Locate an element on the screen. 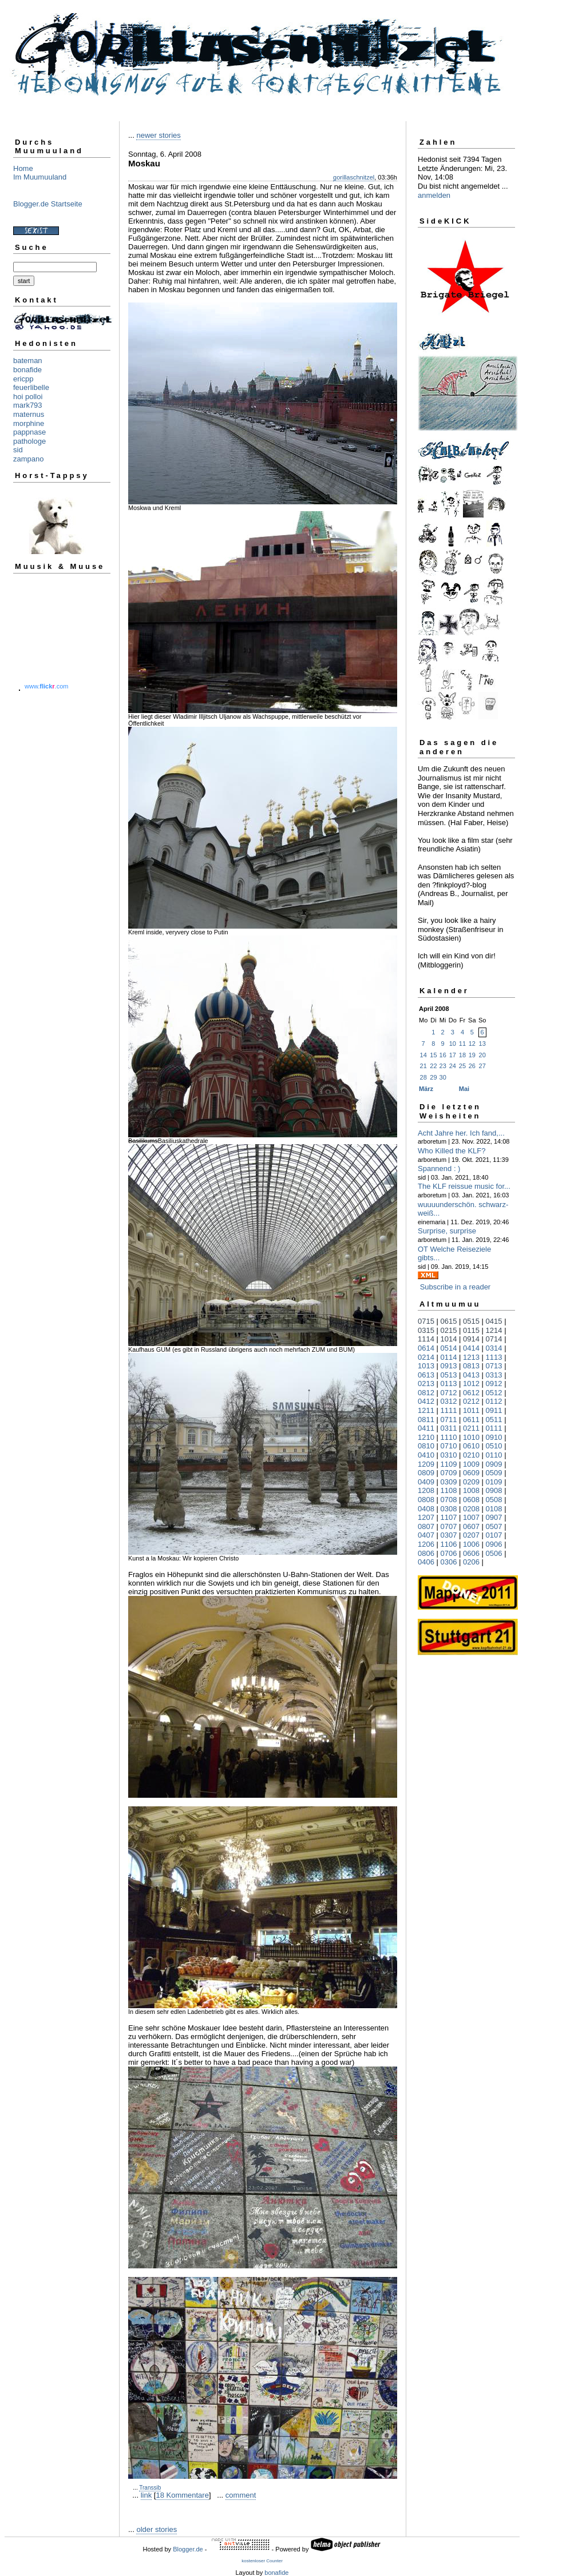 This screenshot has width=586, height=2576. Who Killed the KLF? is located at coordinates (452, 1150).